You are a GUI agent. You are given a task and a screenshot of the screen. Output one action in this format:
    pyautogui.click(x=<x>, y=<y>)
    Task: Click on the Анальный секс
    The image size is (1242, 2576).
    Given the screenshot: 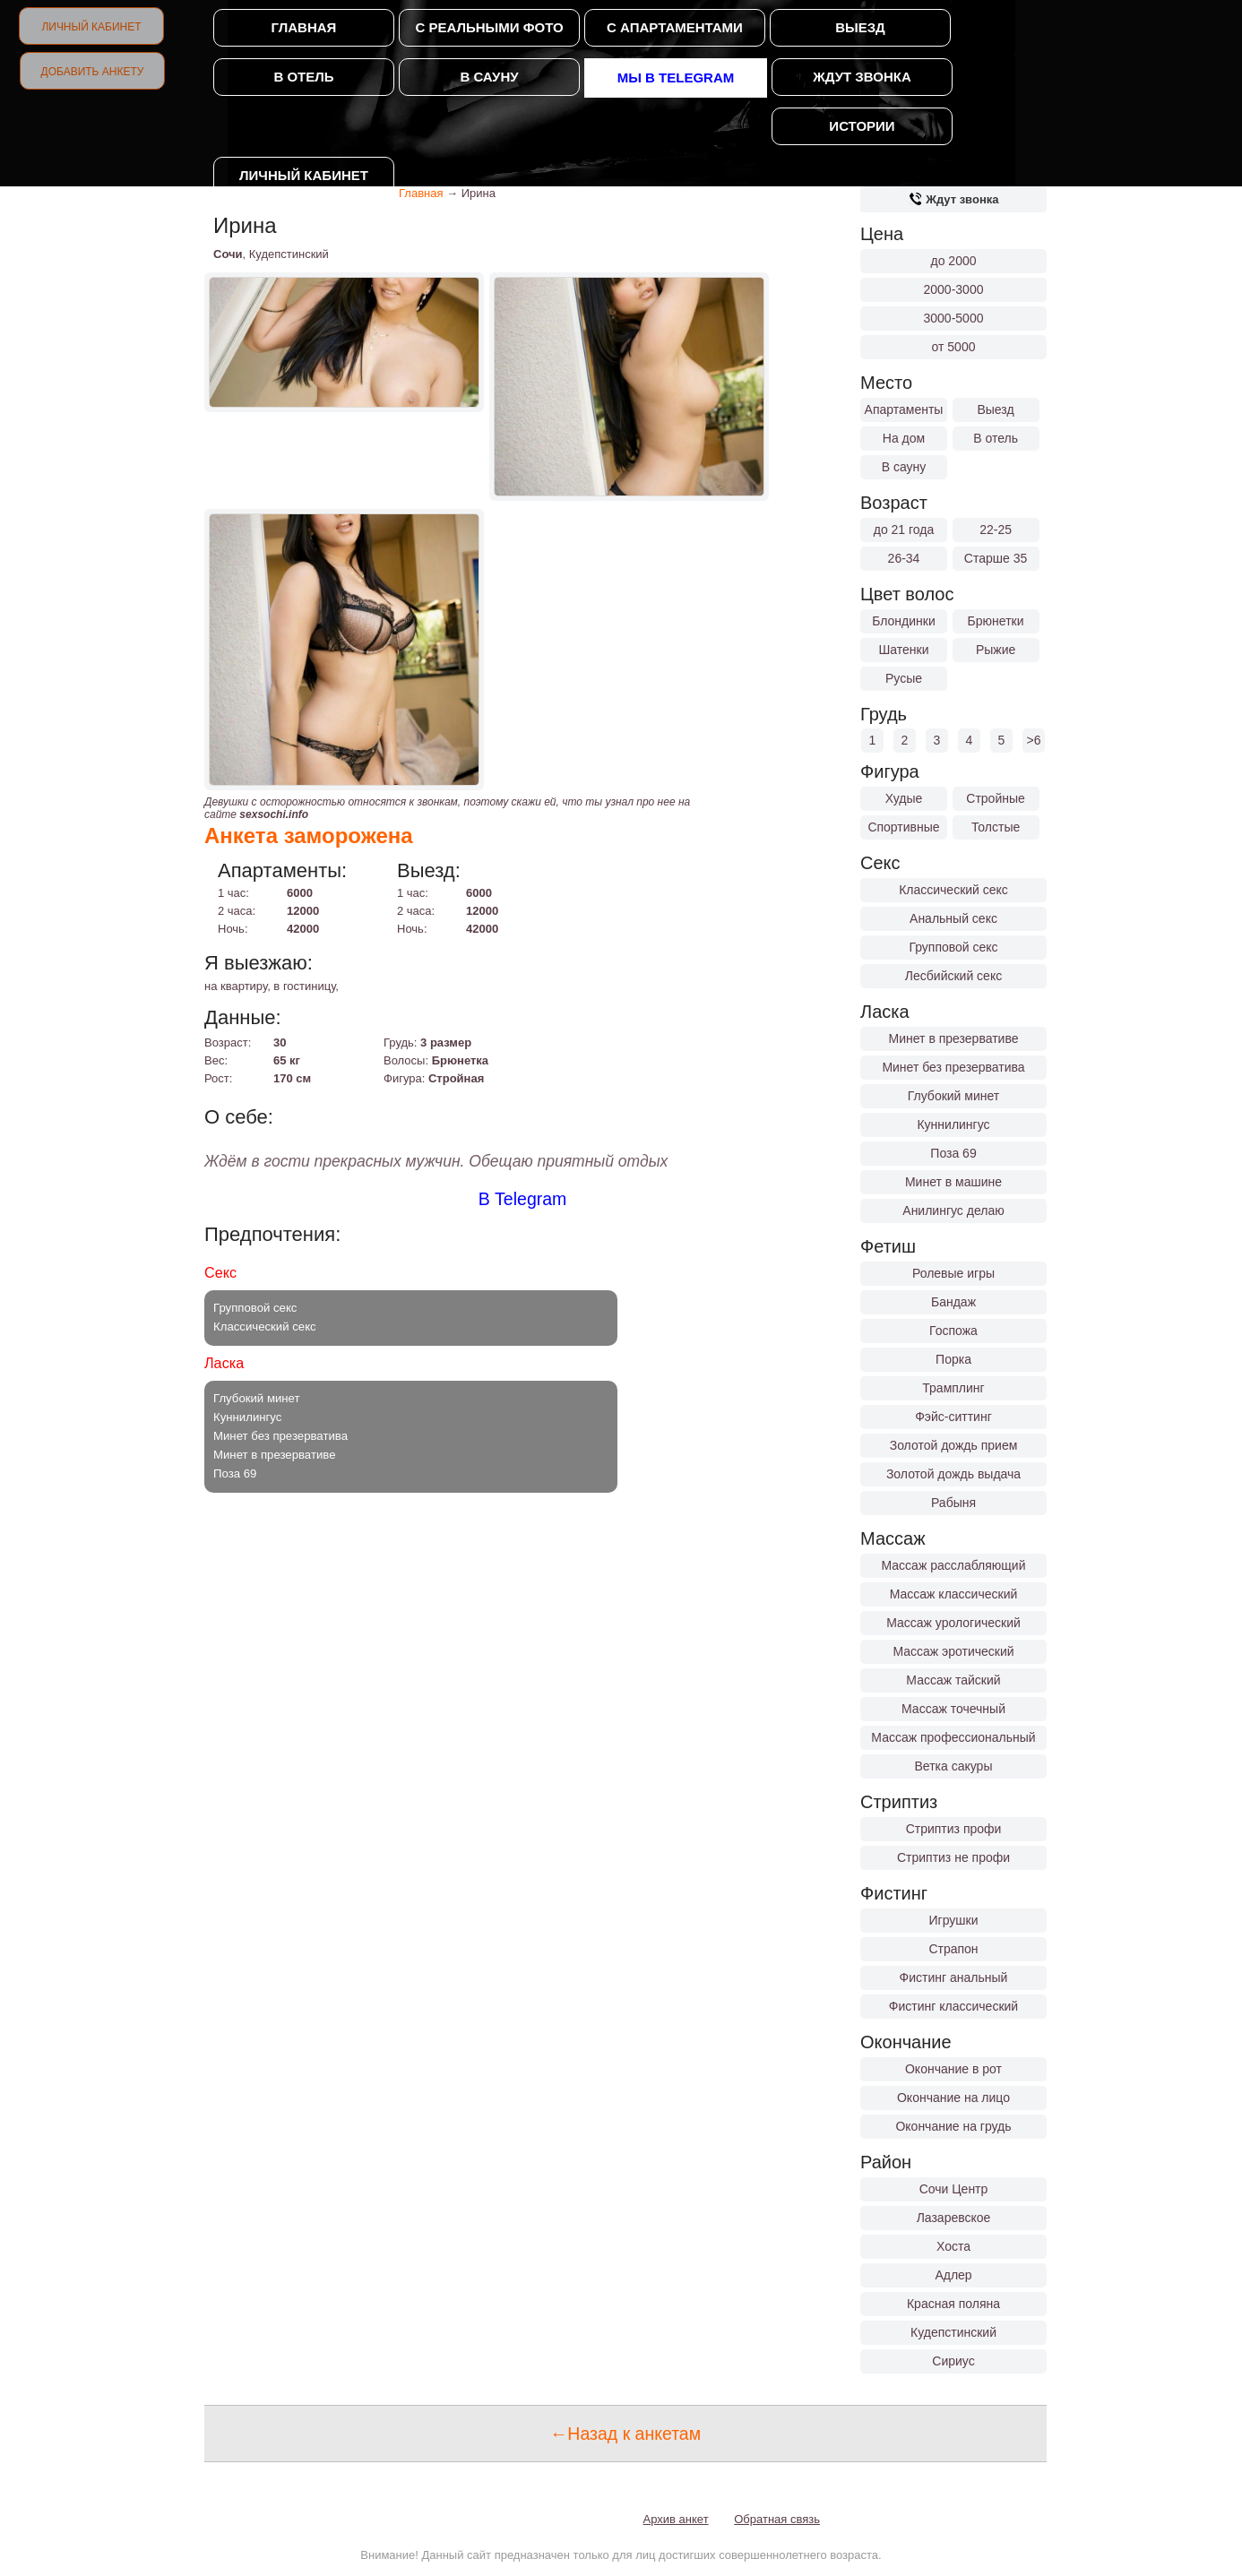 What is the action you would take?
    pyautogui.click(x=953, y=918)
    